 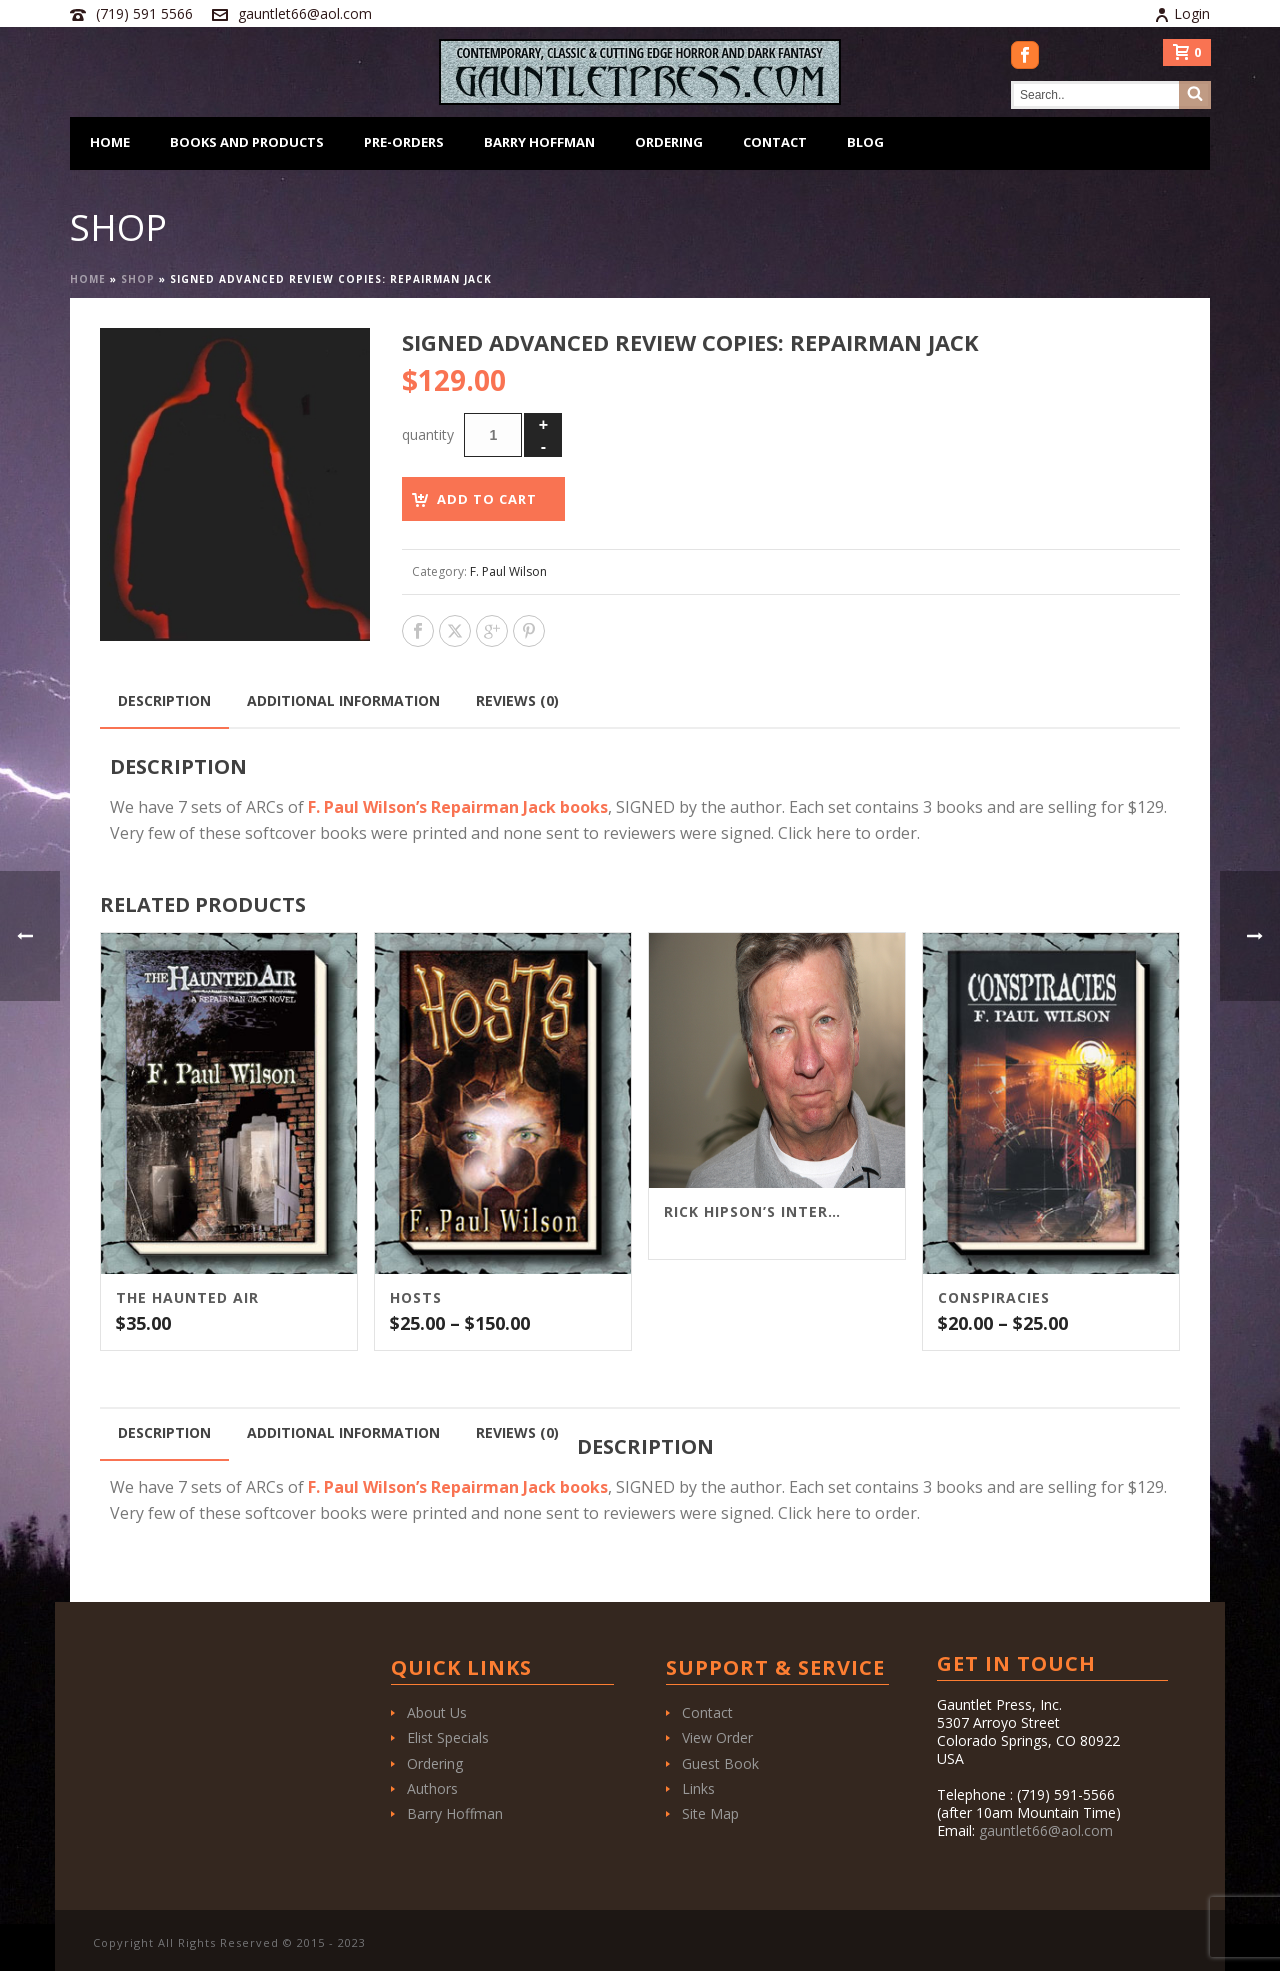 I want to click on The Haunted Air, so click(x=187, y=1298).